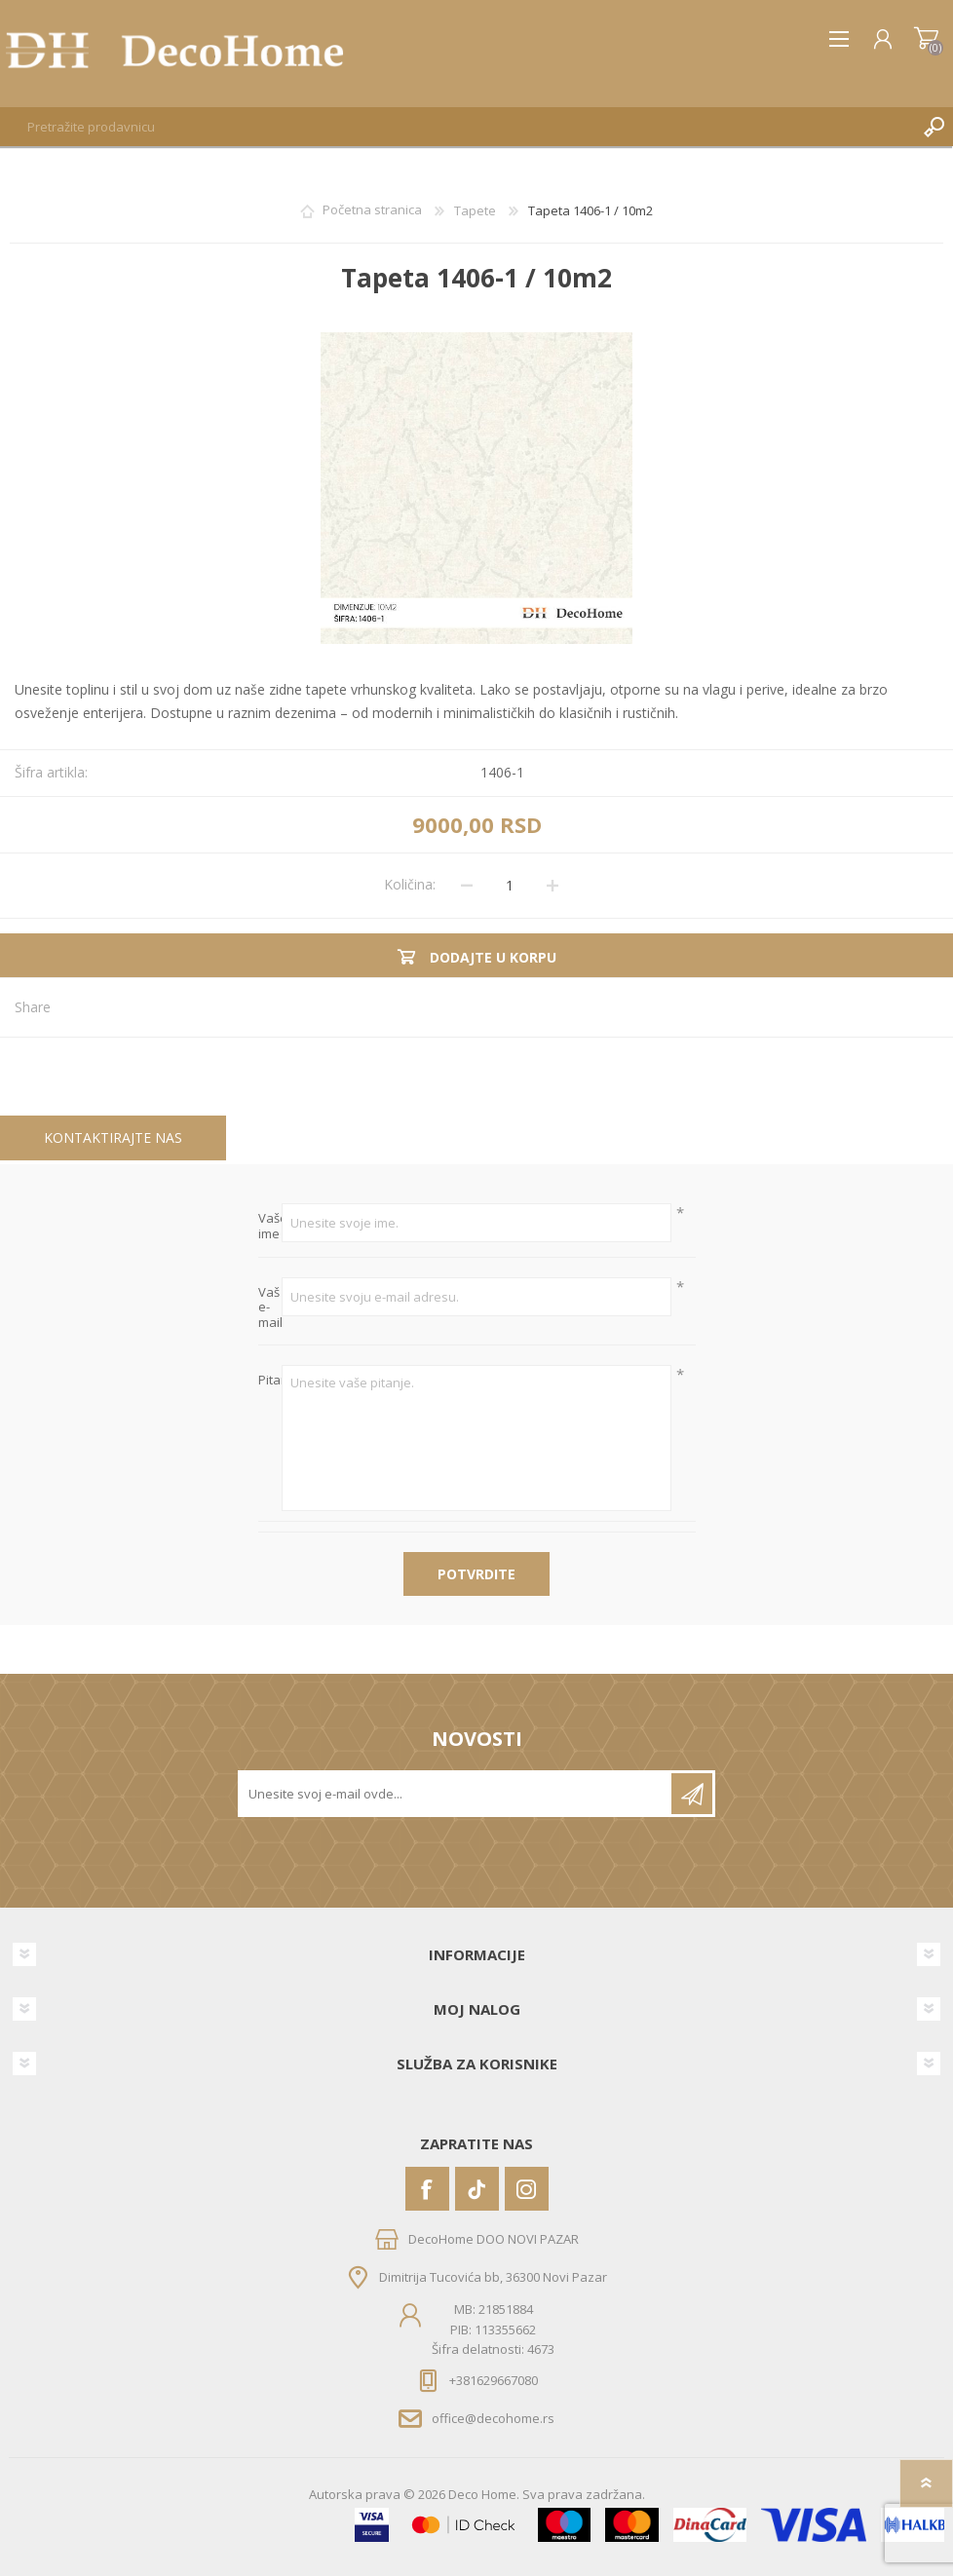 Image resolution: width=953 pixels, height=2576 pixels. What do you see at coordinates (527, 2189) in the screenshot?
I see `[Instagram]` at bounding box center [527, 2189].